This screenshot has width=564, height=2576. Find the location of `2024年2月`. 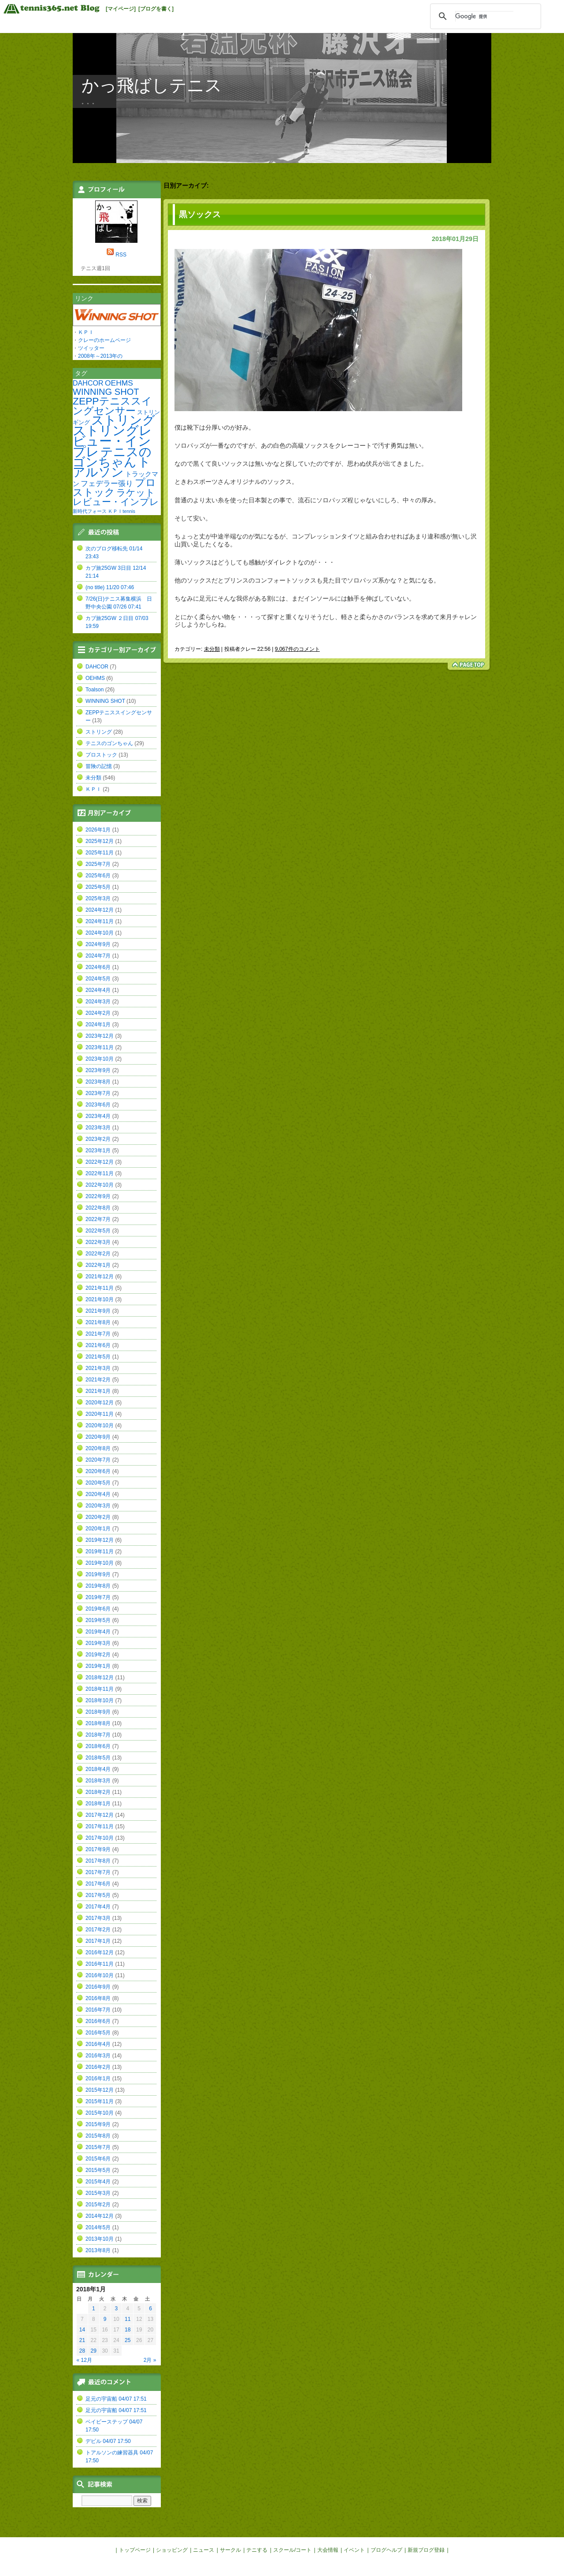

2024年2月 is located at coordinates (98, 1013).